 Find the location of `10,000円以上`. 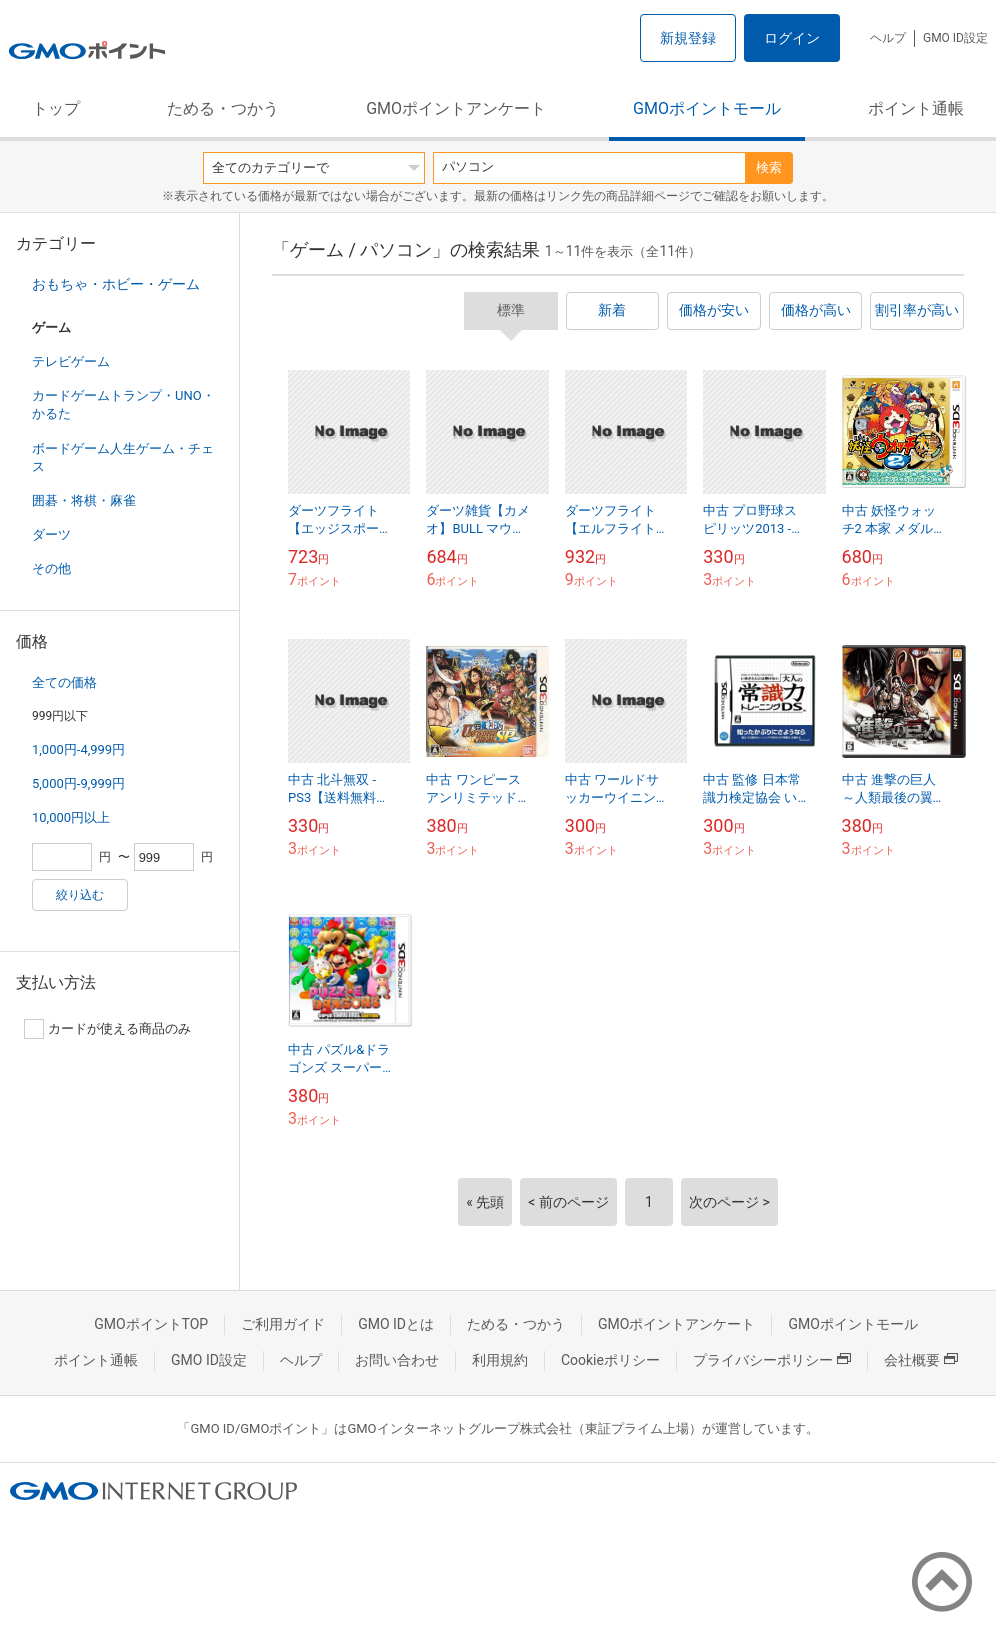

10,000円以上 is located at coordinates (71, 817).